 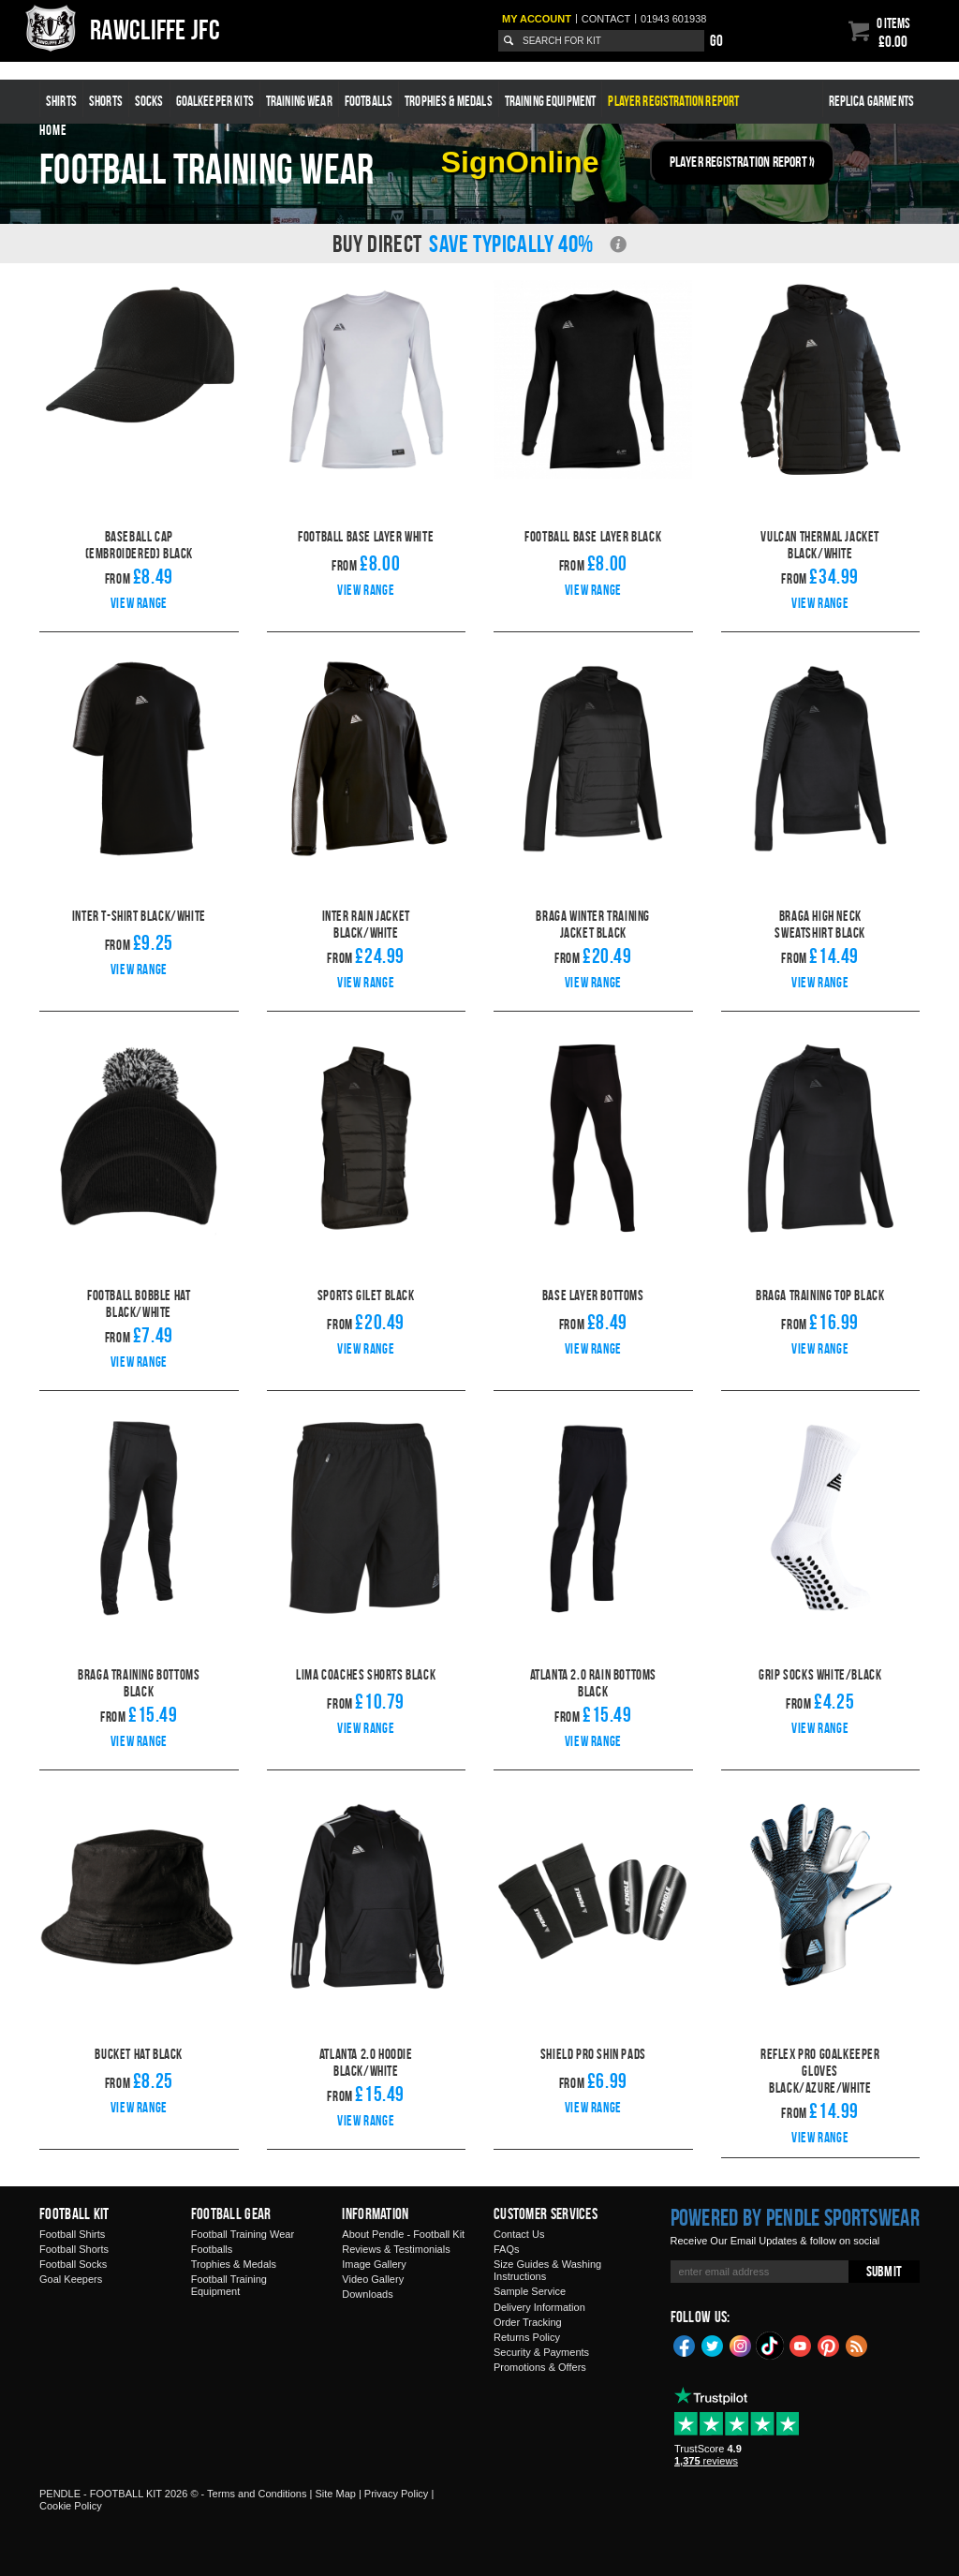 I want to click on Football Shorts, so click(x=74, y=2249).